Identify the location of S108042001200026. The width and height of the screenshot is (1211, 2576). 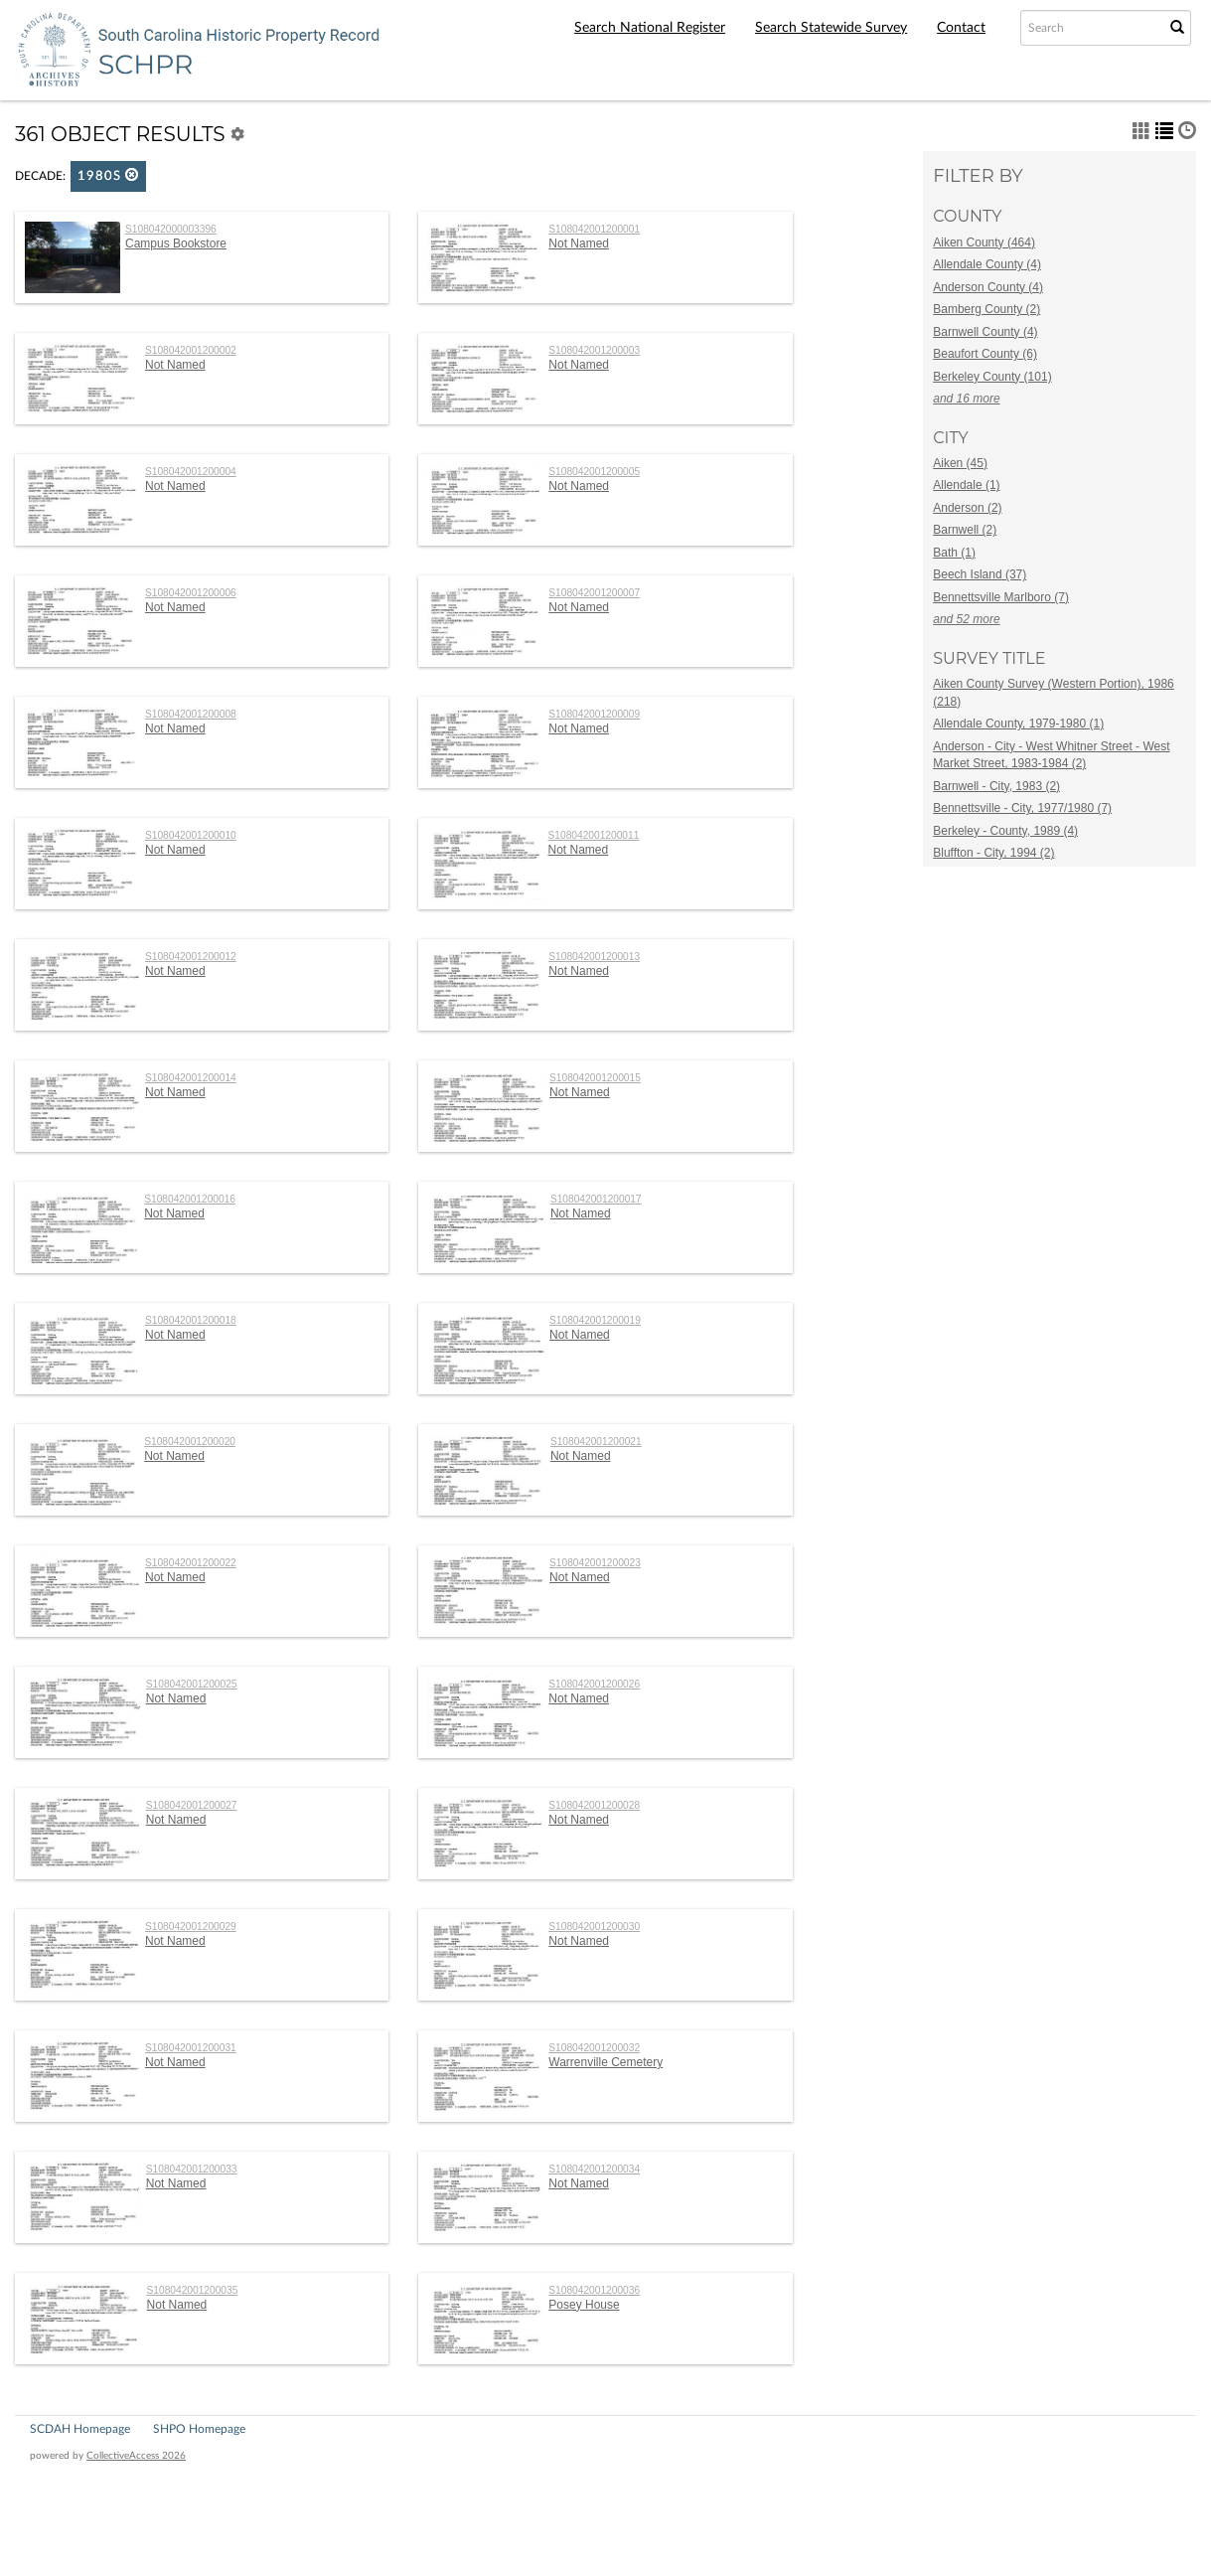
(594, 1684).